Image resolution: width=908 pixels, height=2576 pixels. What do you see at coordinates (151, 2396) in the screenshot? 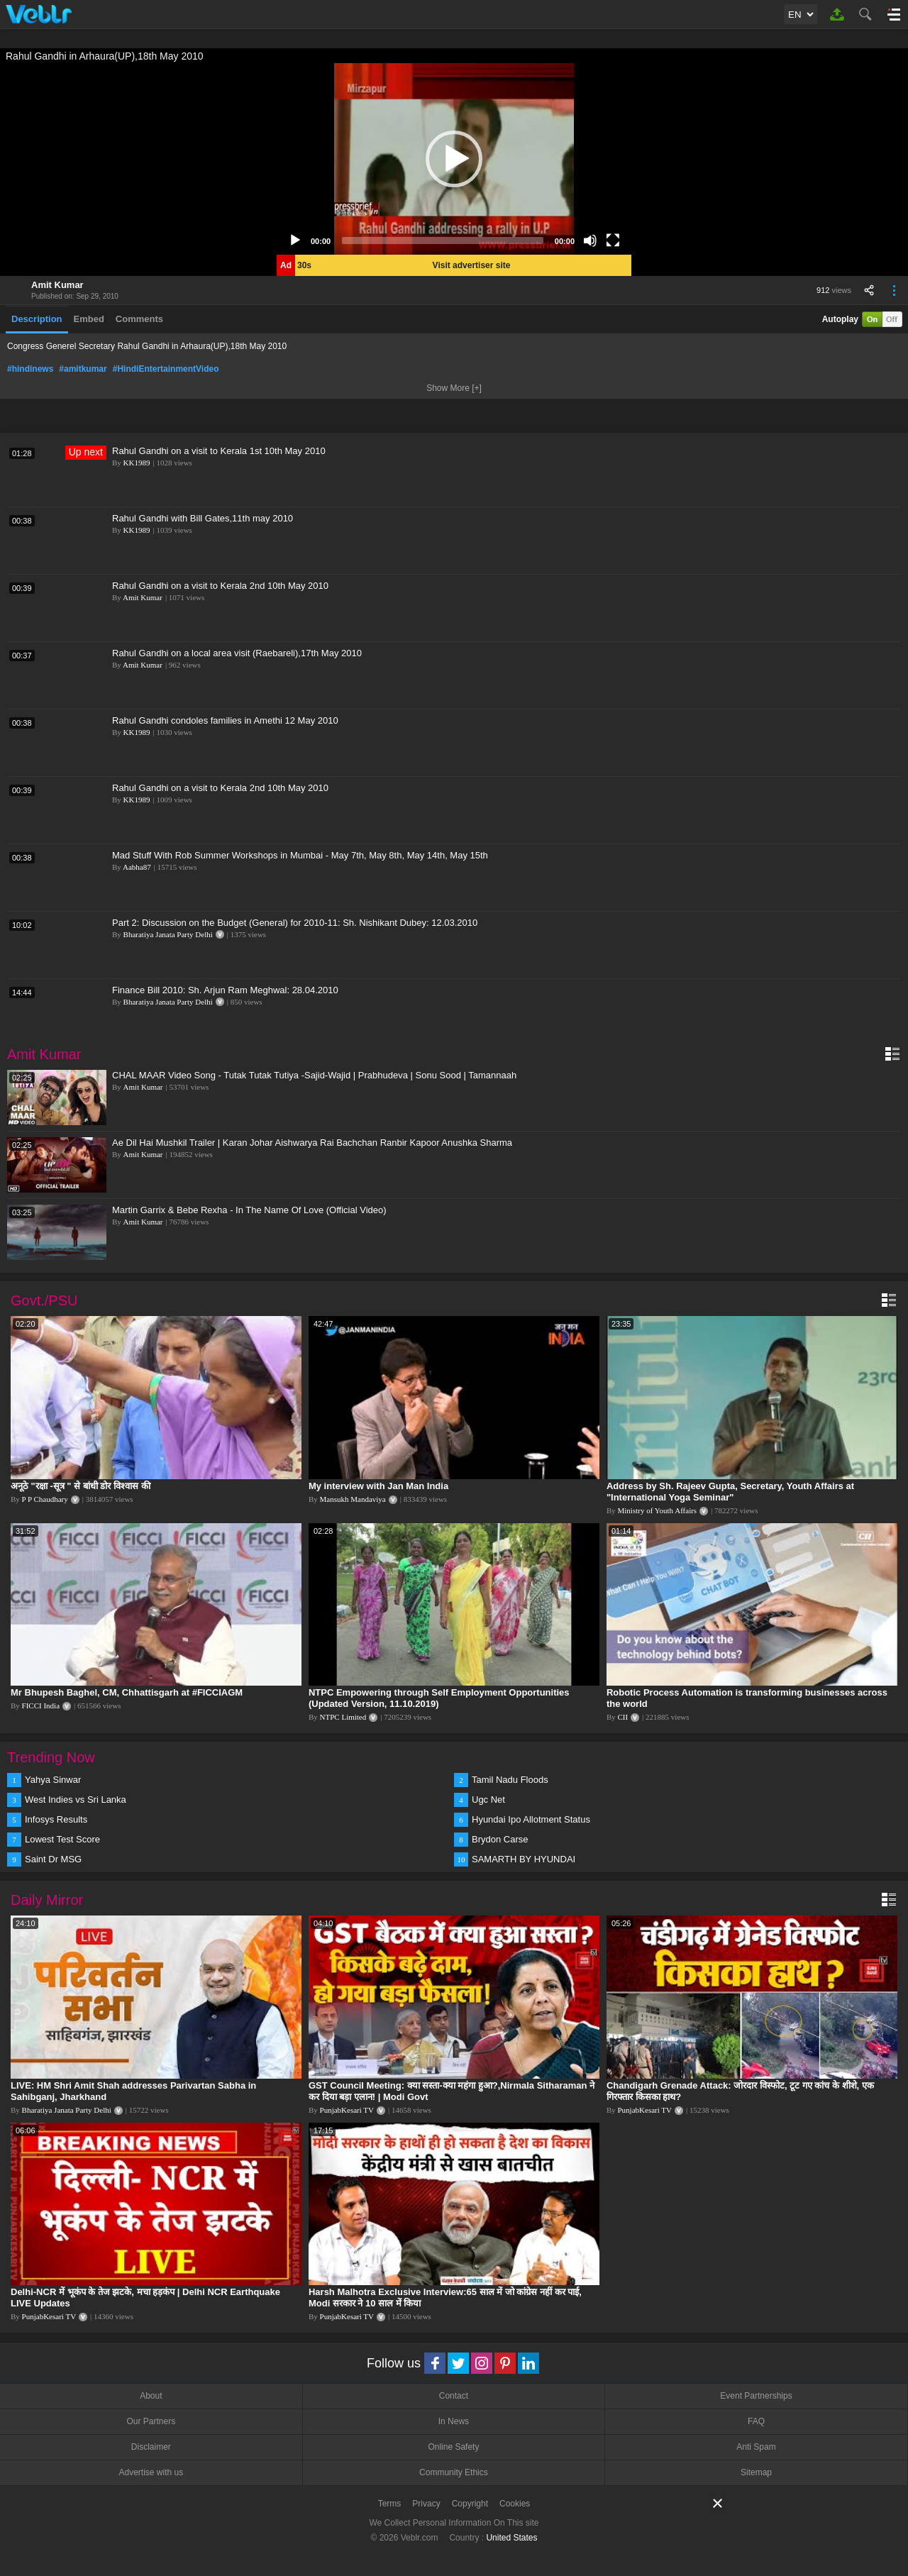
I see `About` at bounding box center [151, 2396].